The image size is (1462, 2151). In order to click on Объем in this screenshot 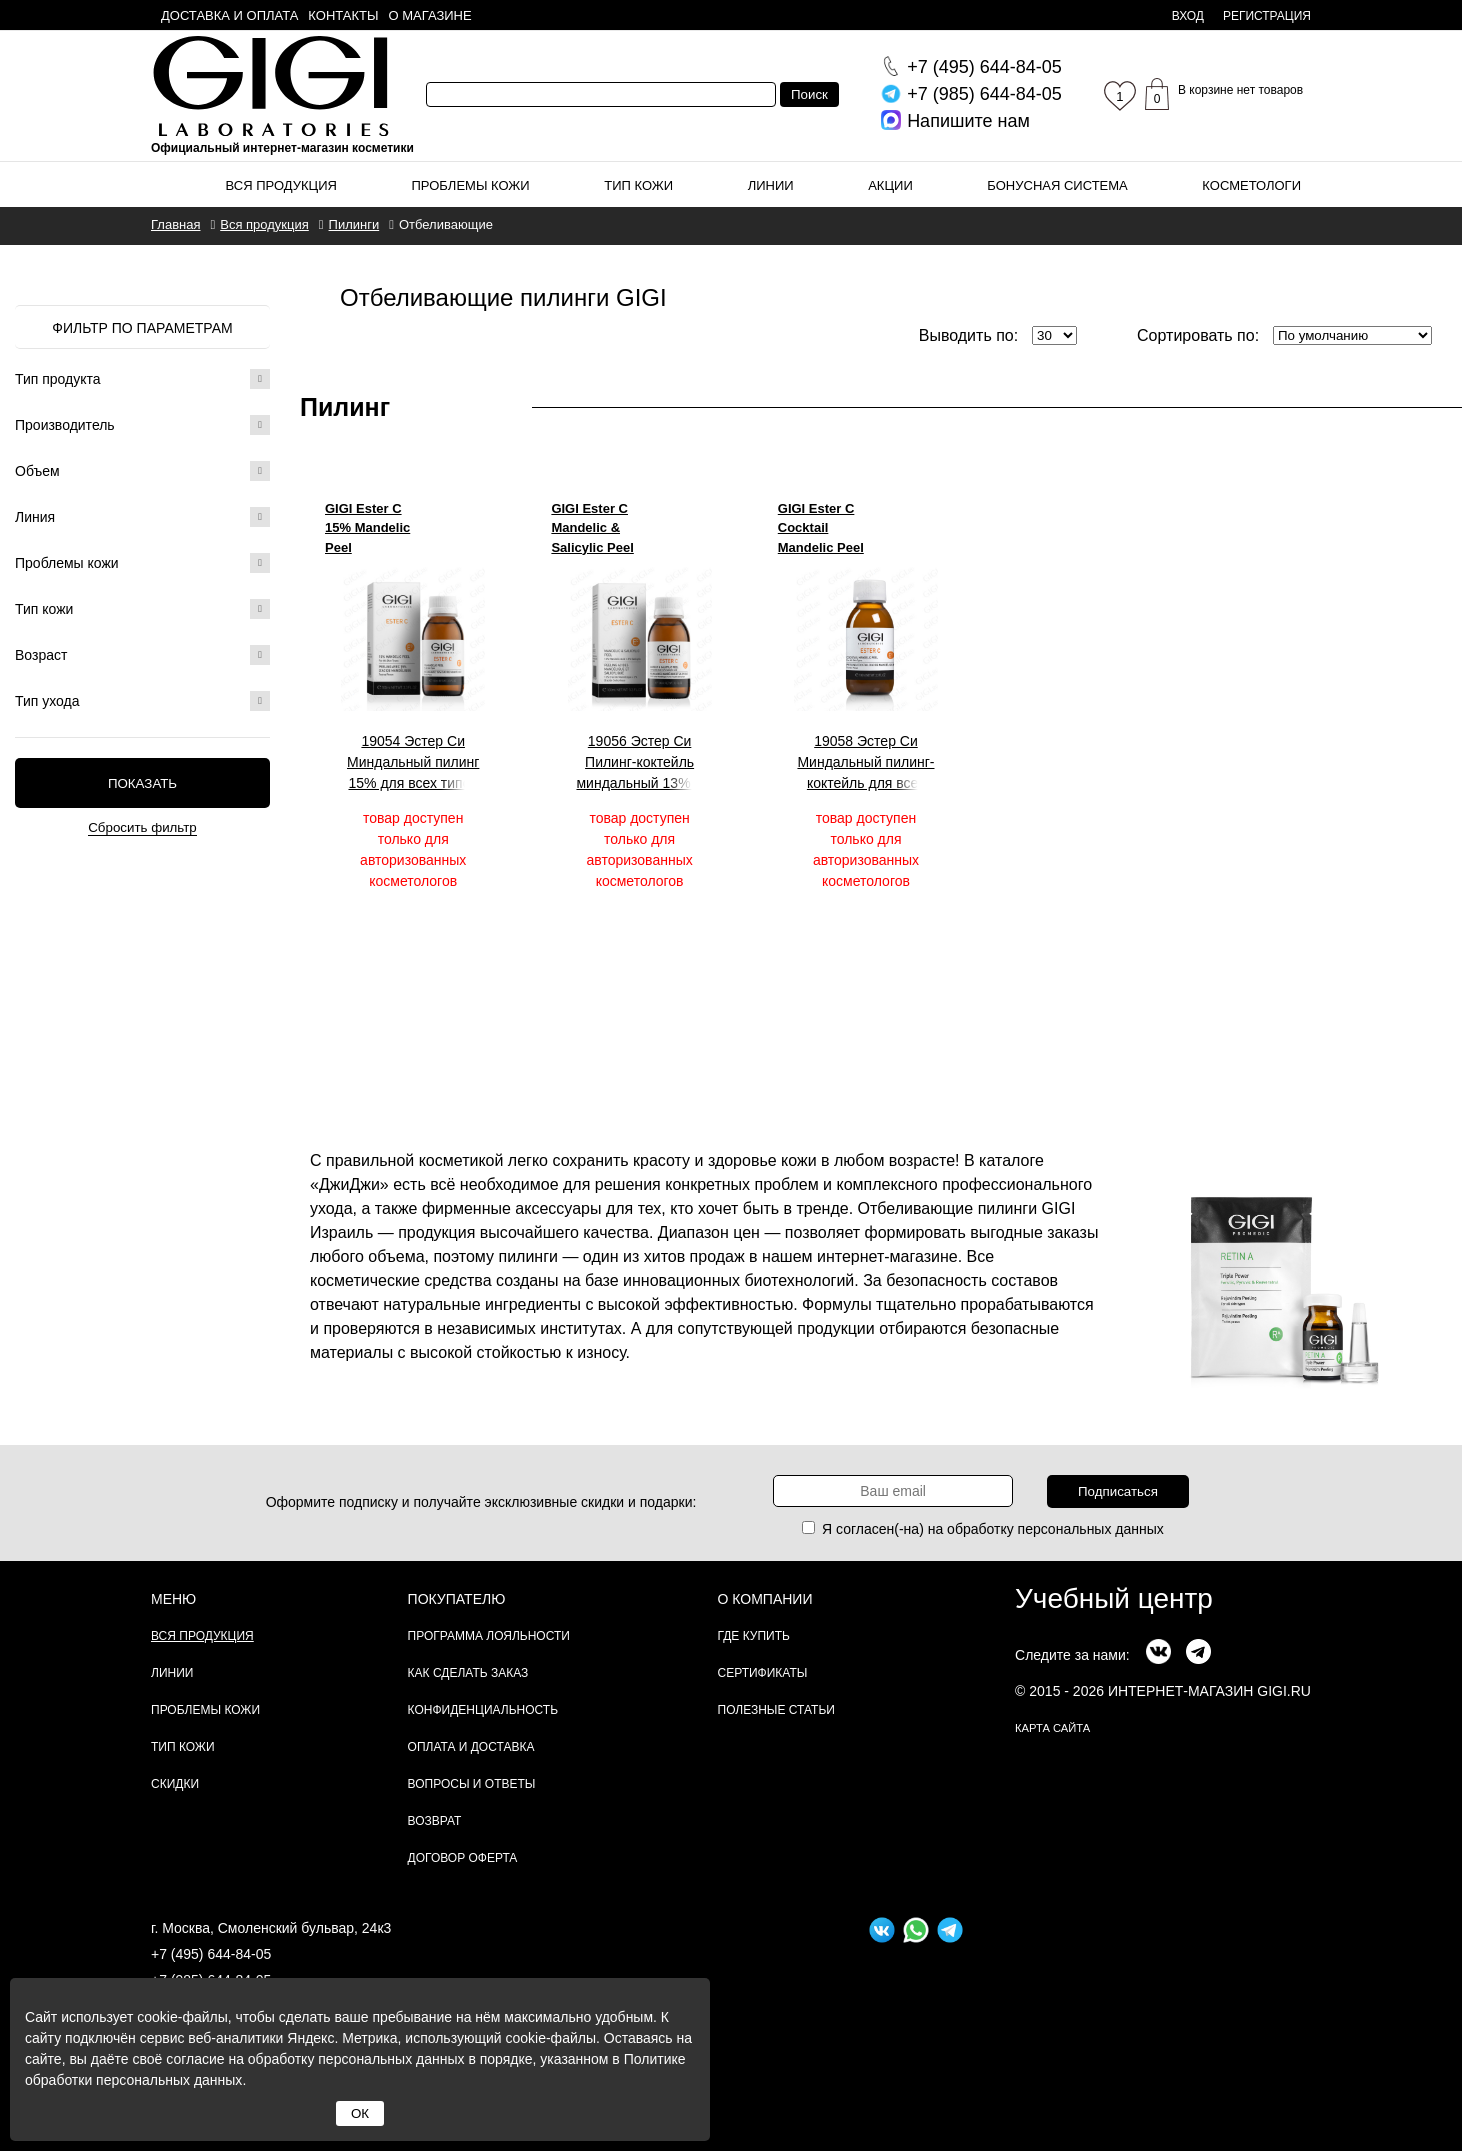, I will do `click(142, 471)`.